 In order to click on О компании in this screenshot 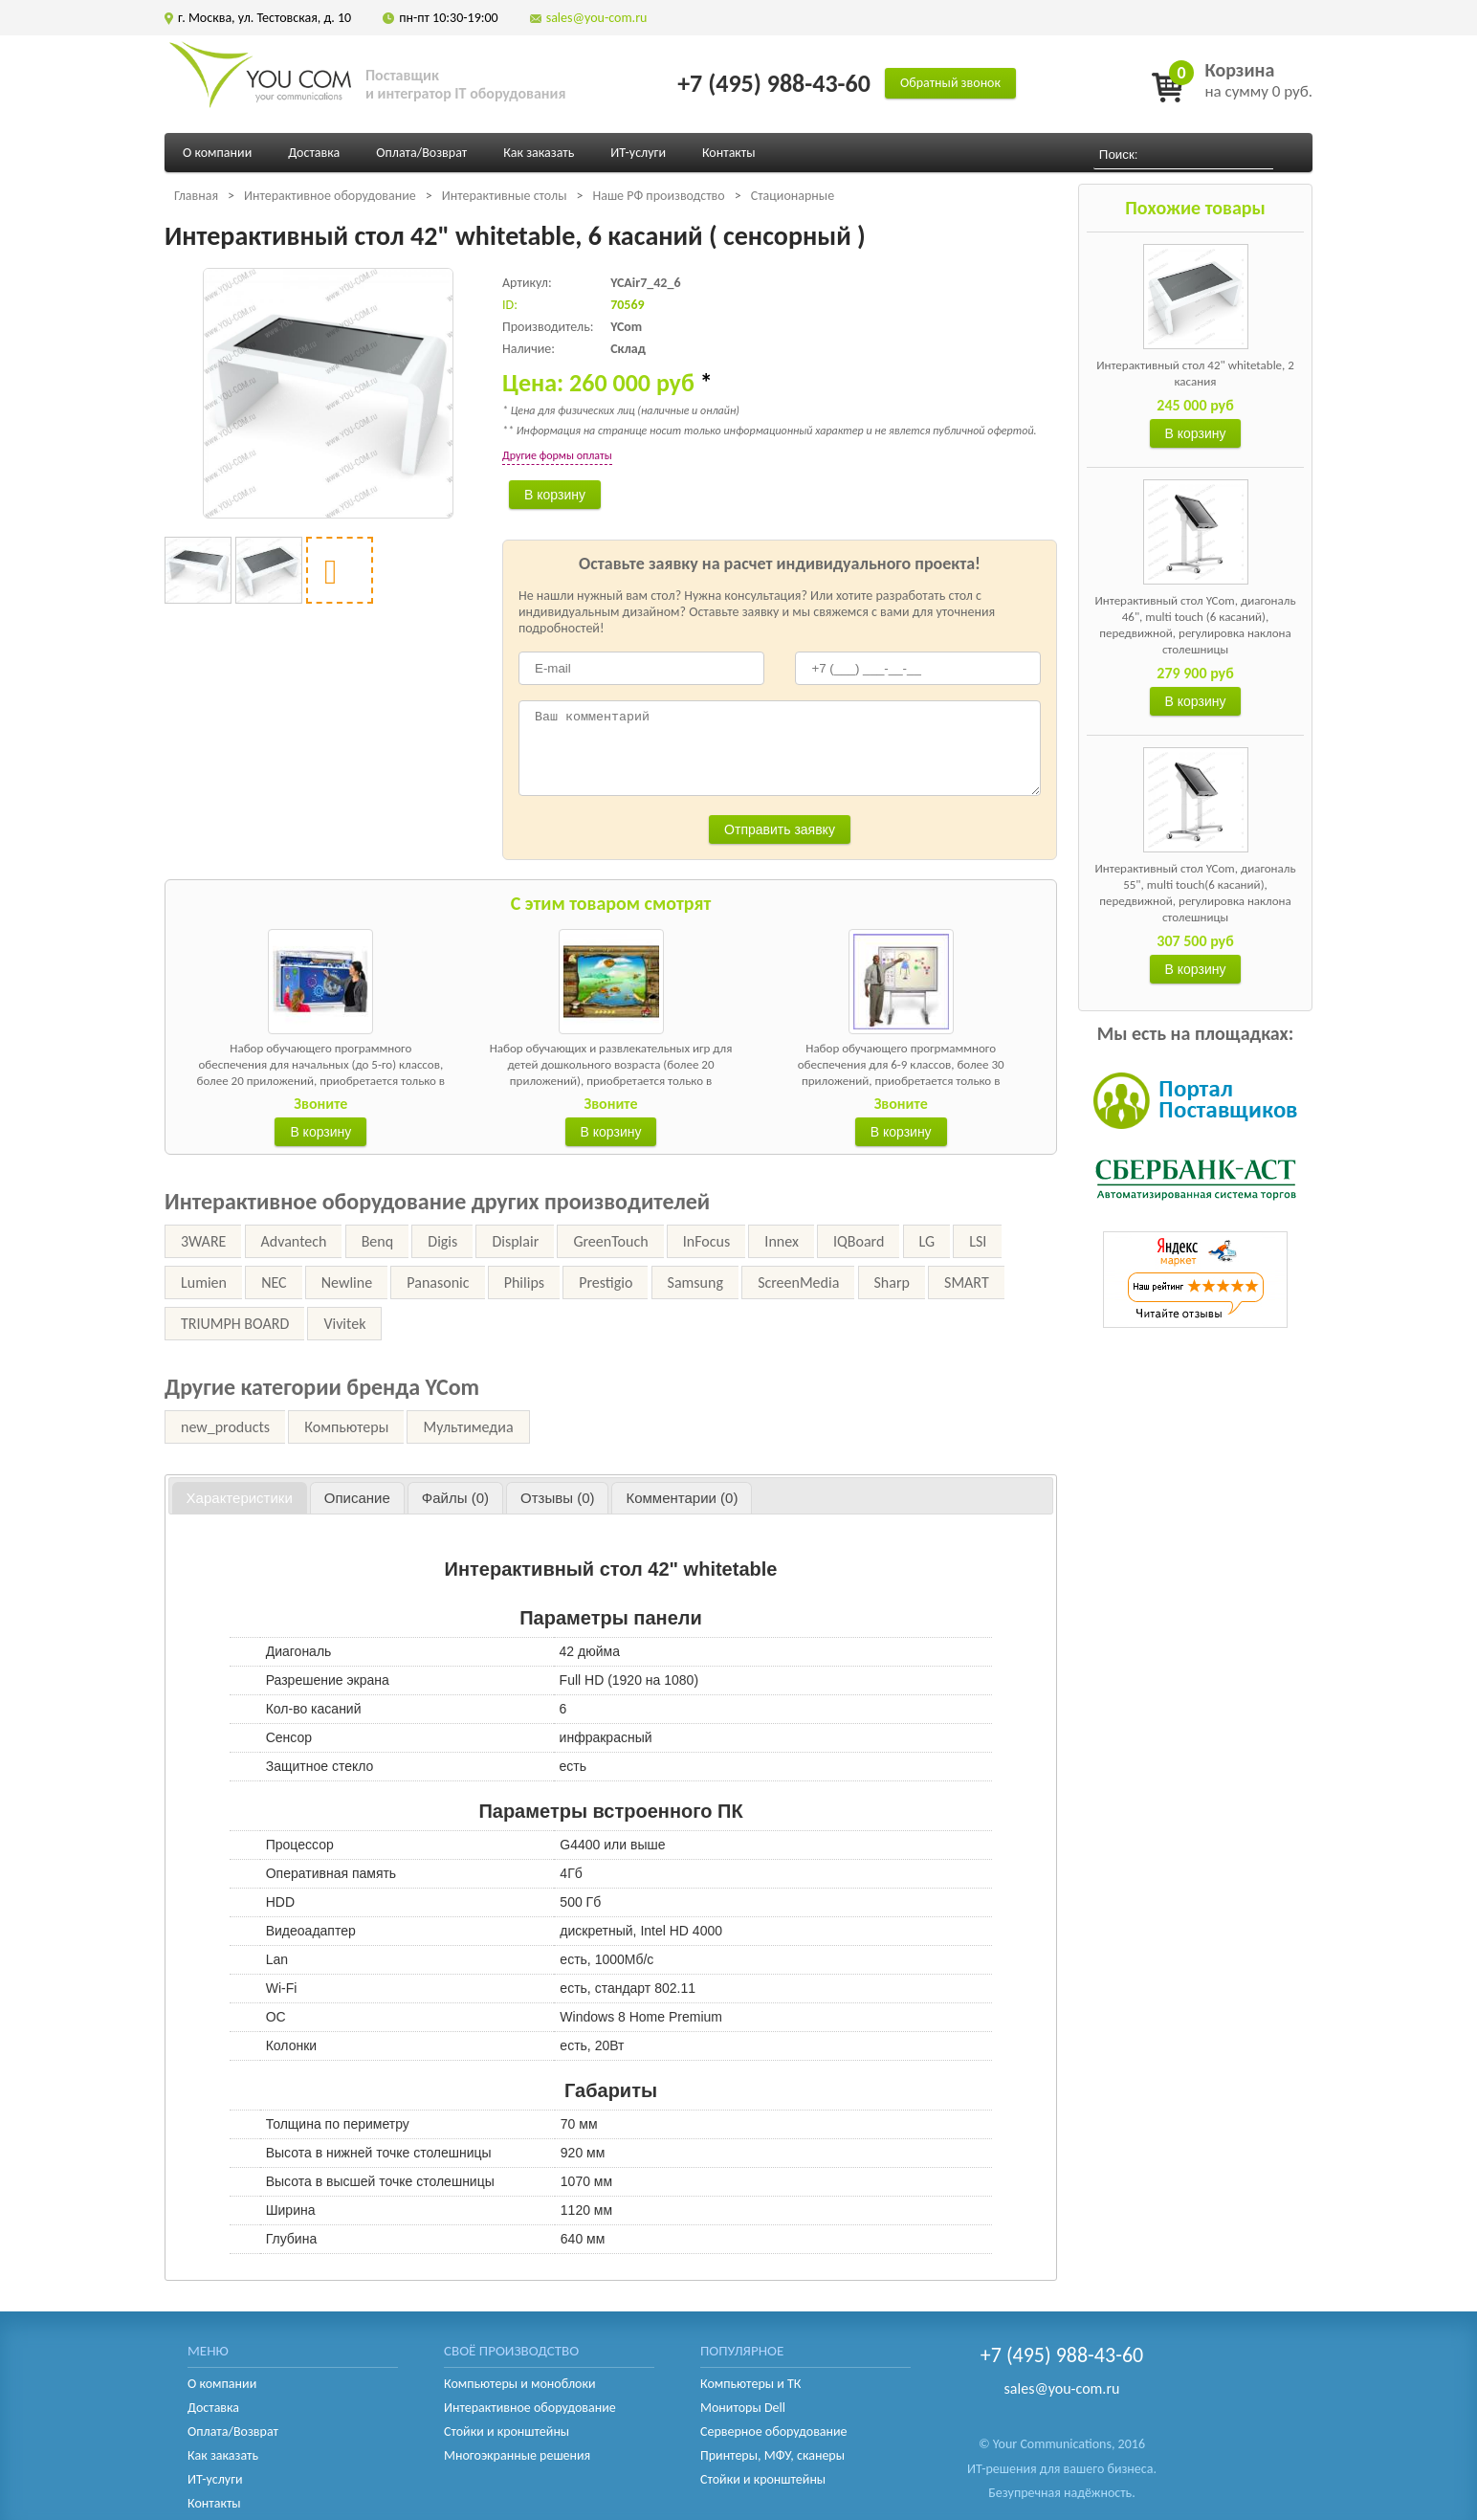, I will do `click(217, 152)`.